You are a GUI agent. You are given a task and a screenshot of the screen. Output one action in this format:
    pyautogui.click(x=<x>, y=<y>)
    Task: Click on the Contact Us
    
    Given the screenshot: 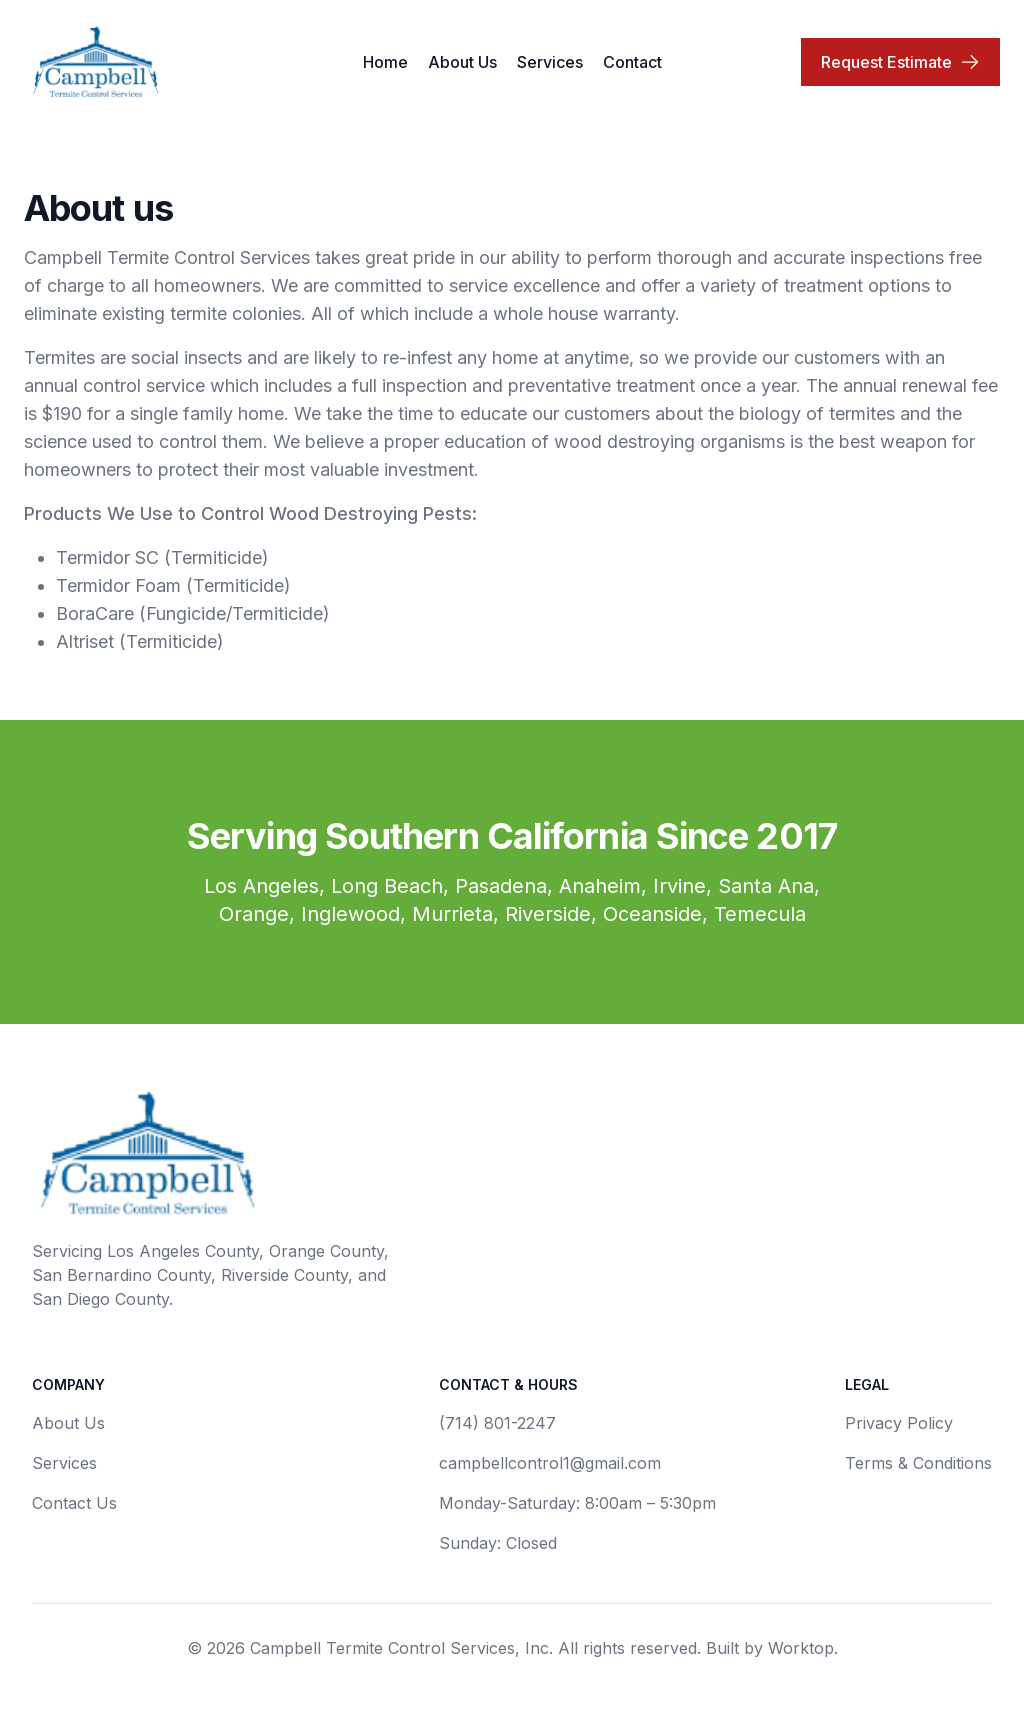 What is the action you would take?
    pyautogui.click(x=74, y=1503)
    